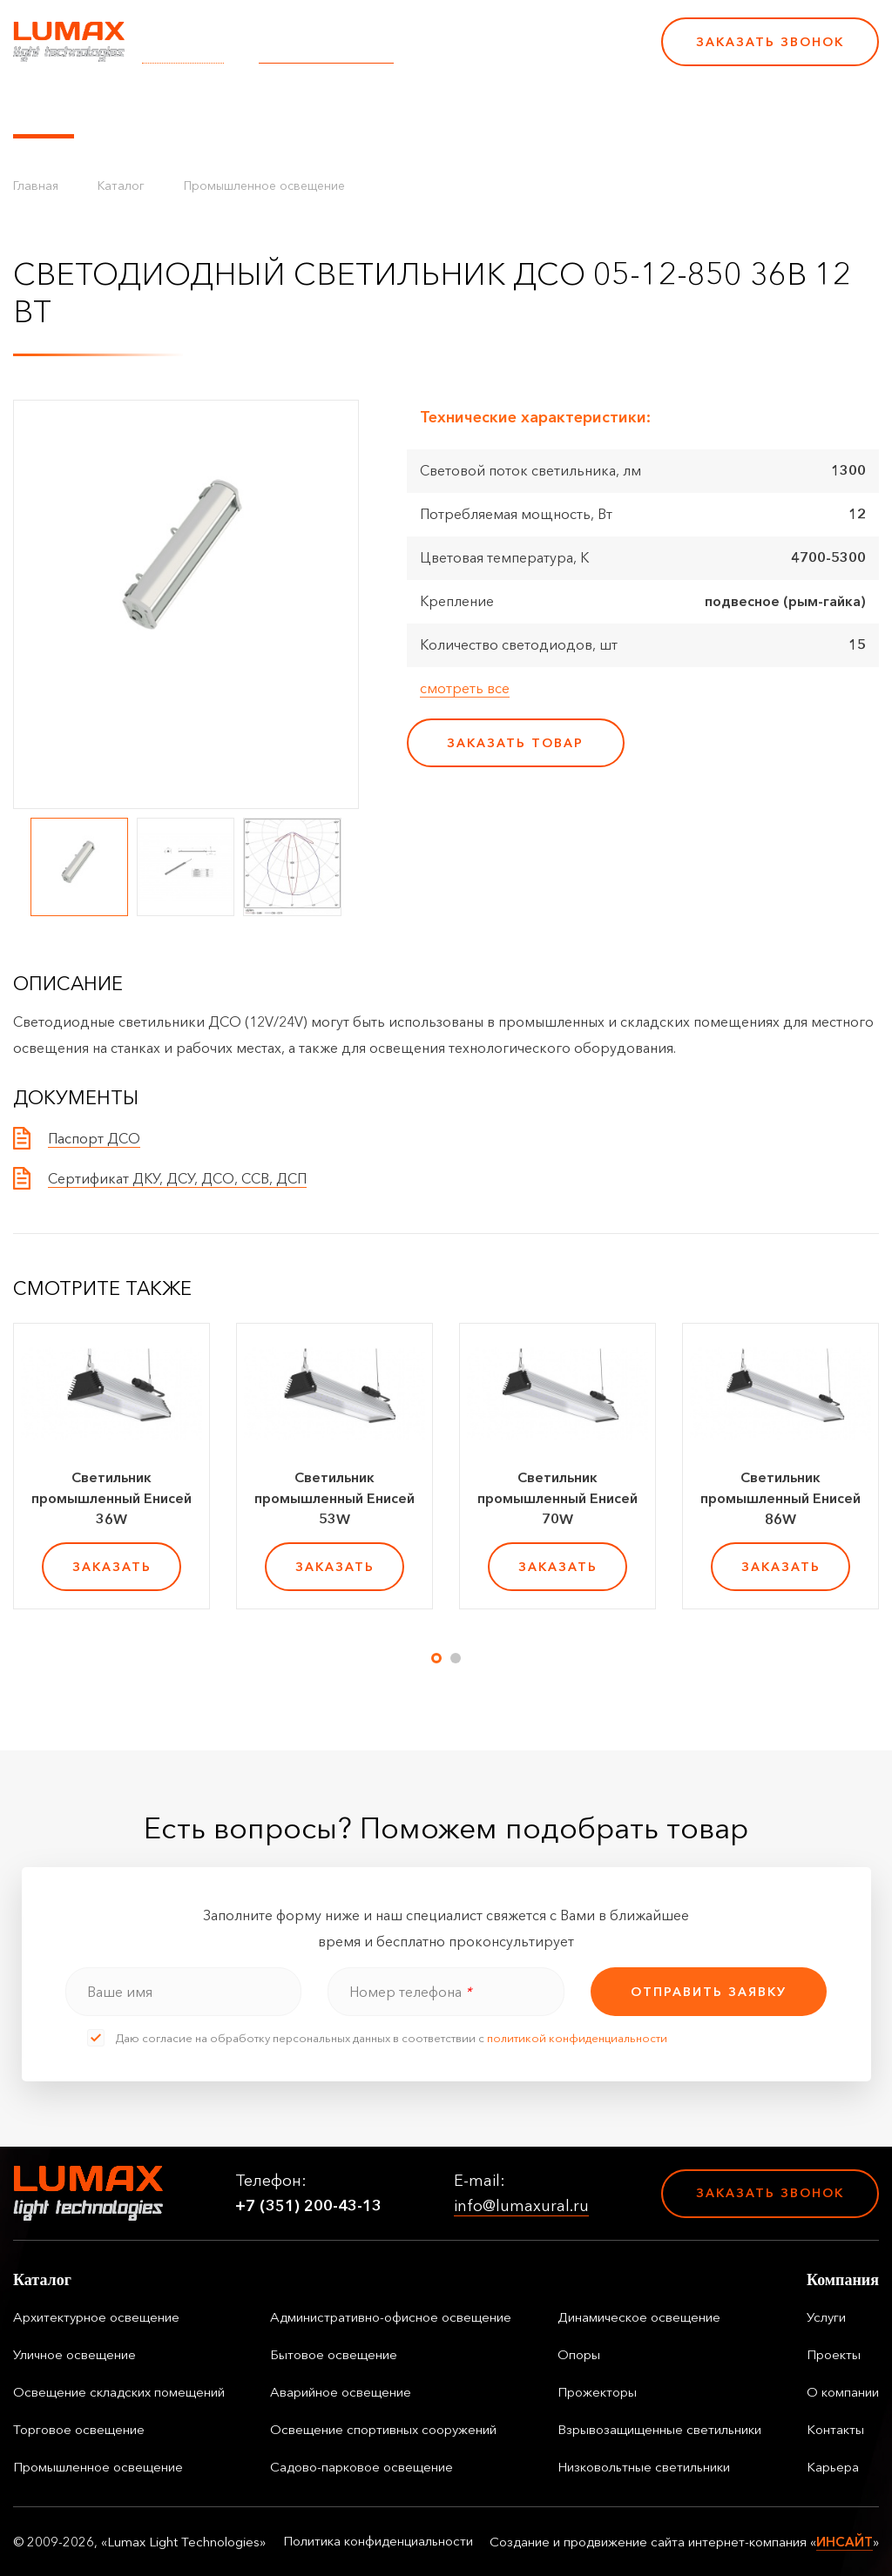 This screenshot has width=892, height=2576. Describe the element at coordinates (112, 1567) in the screenshot. I see `заказать` at that location.